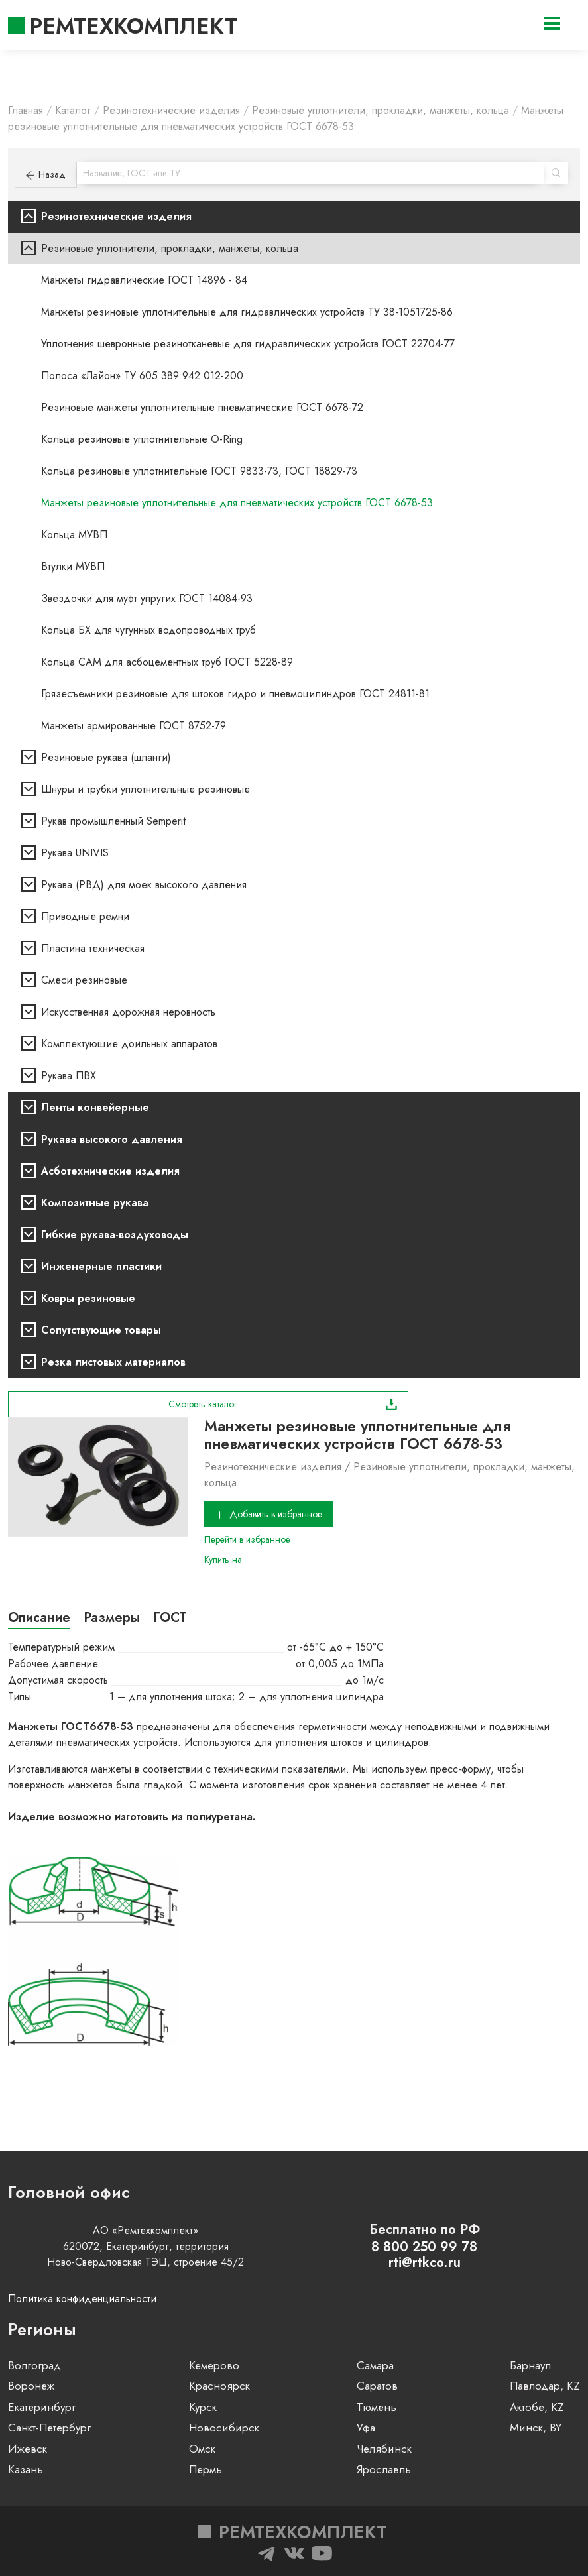 The height and width of the screenshot is (2576, 588). I want to click on Звездочки для муфт упругих ГОСТ 14084-93, so click(147, 598).